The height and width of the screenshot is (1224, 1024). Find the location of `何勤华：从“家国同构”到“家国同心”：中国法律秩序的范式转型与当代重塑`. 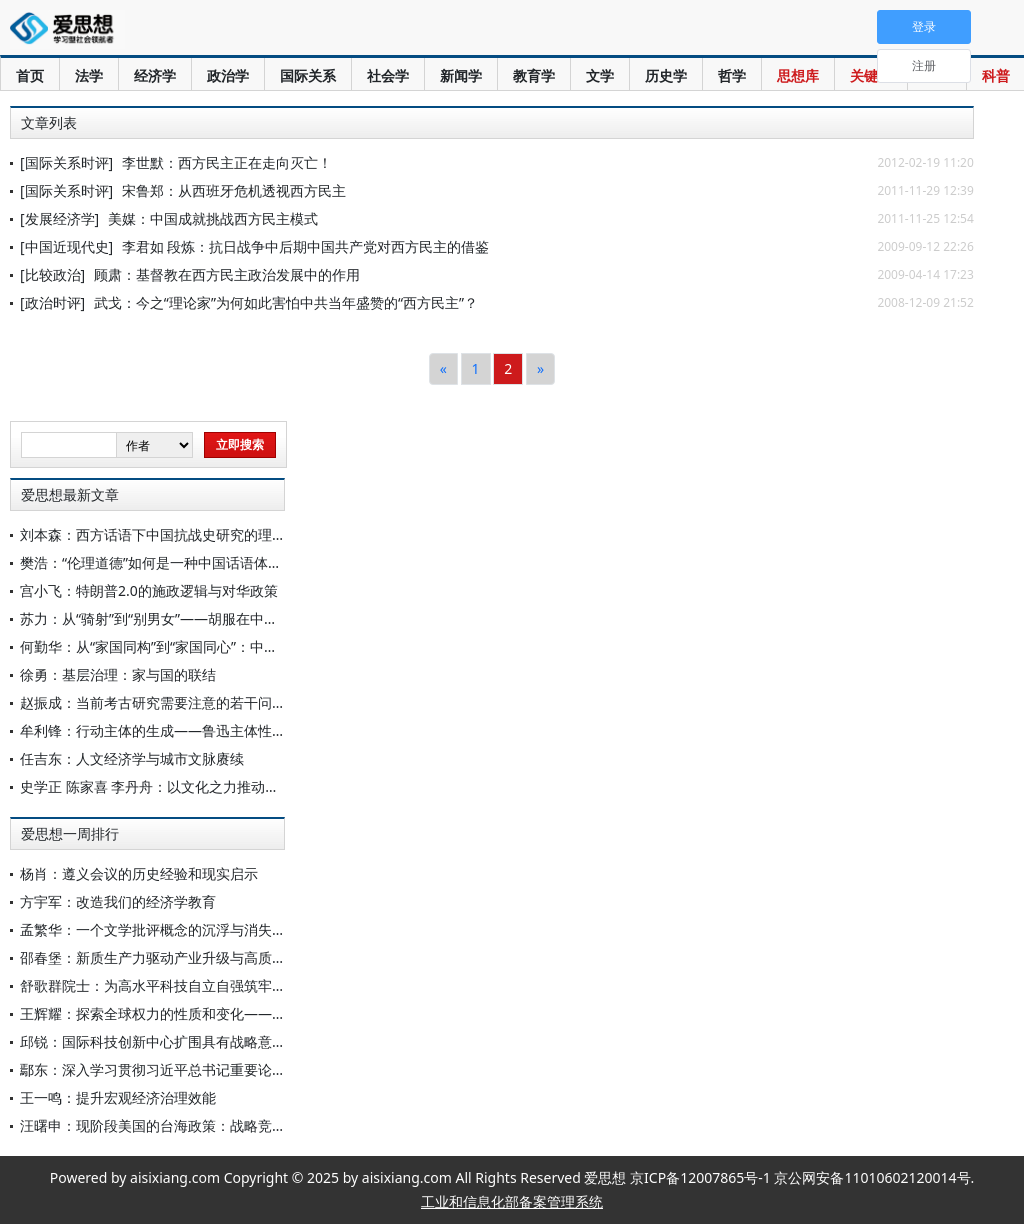

何勤华：从“家国同构”到“家国同心”：中国法律秩序的范式转型与当代重塑 is located at coordinates (247, 646).